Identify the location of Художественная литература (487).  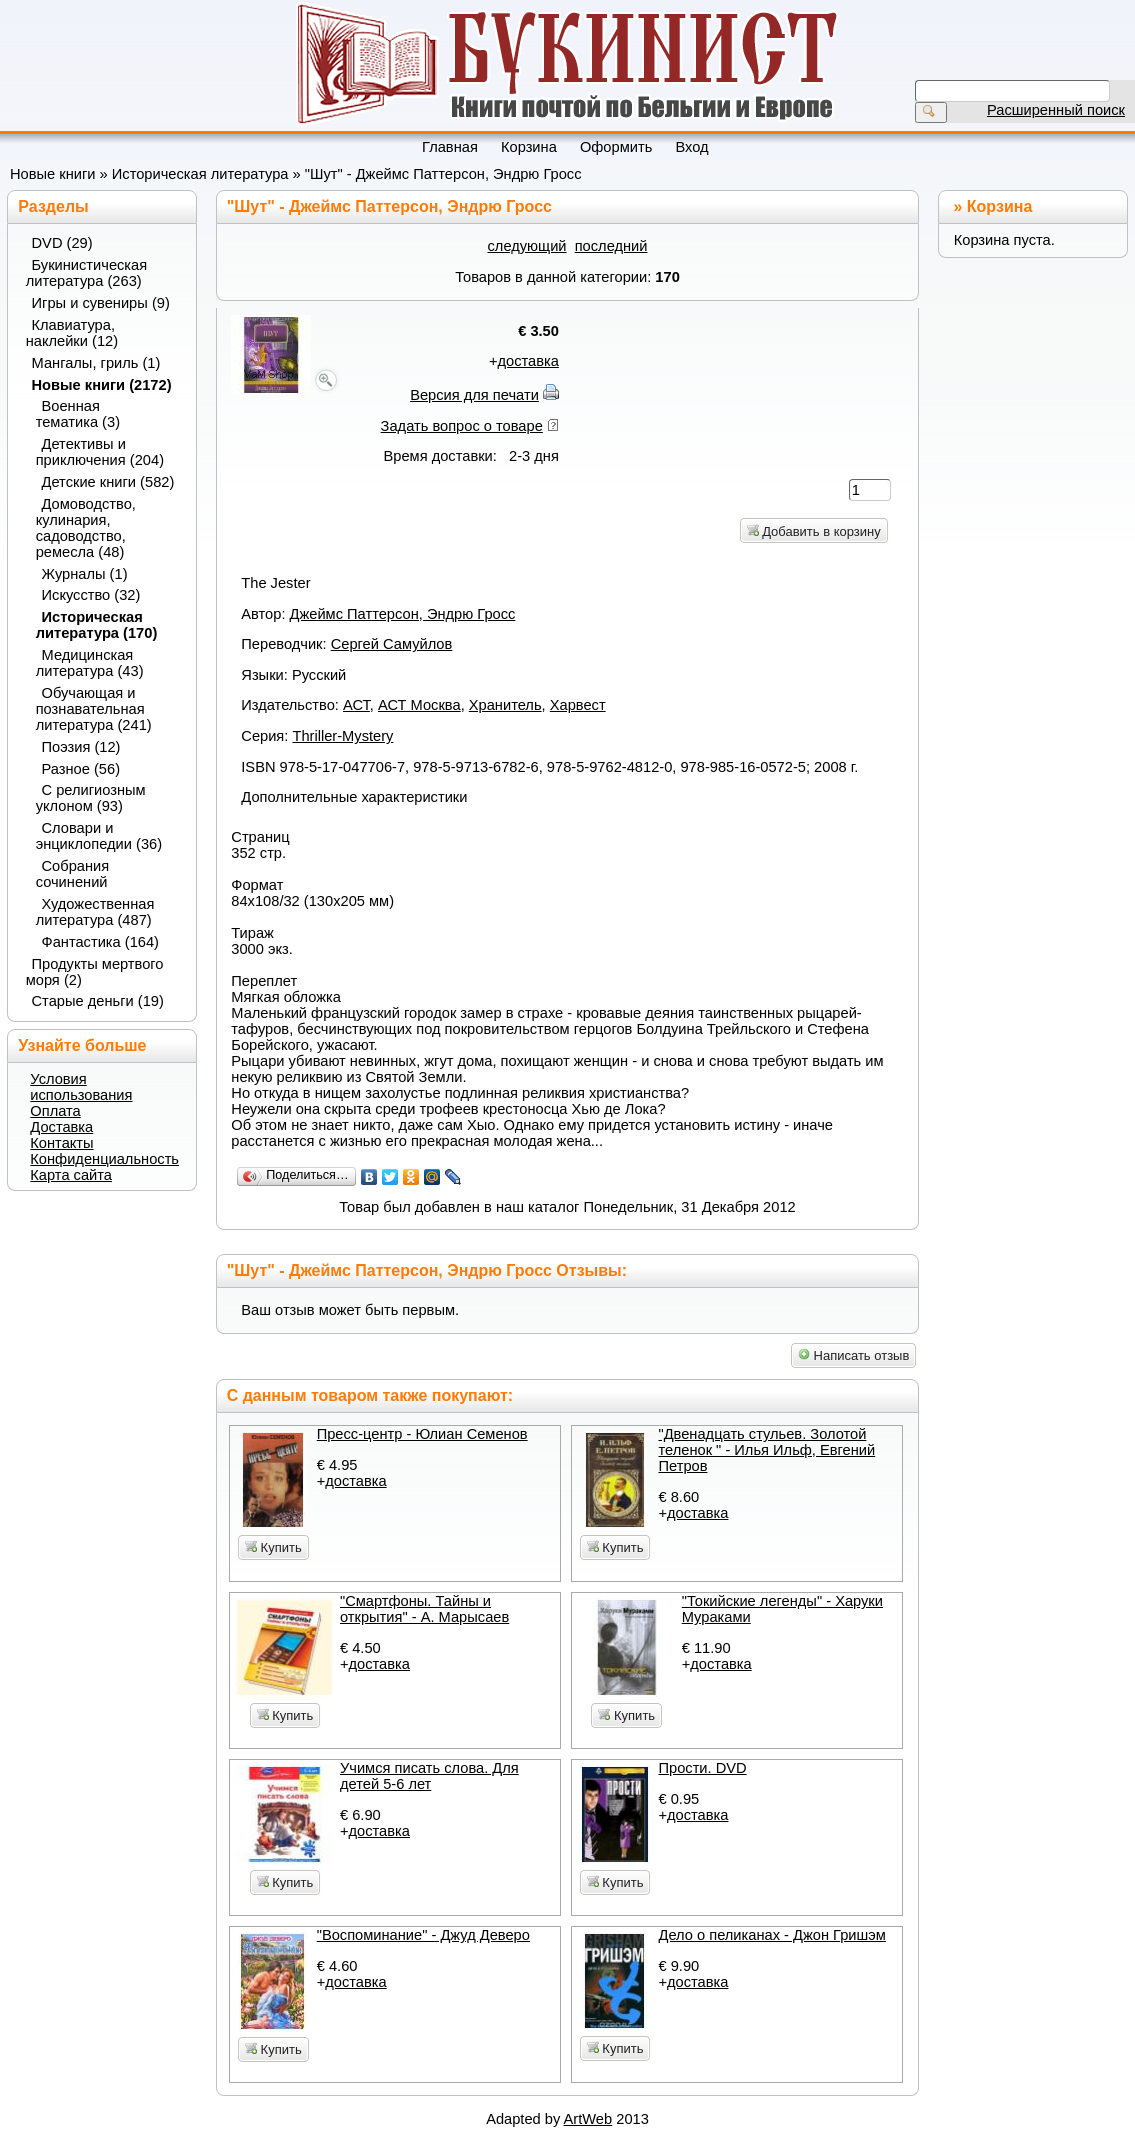
(95, 912).